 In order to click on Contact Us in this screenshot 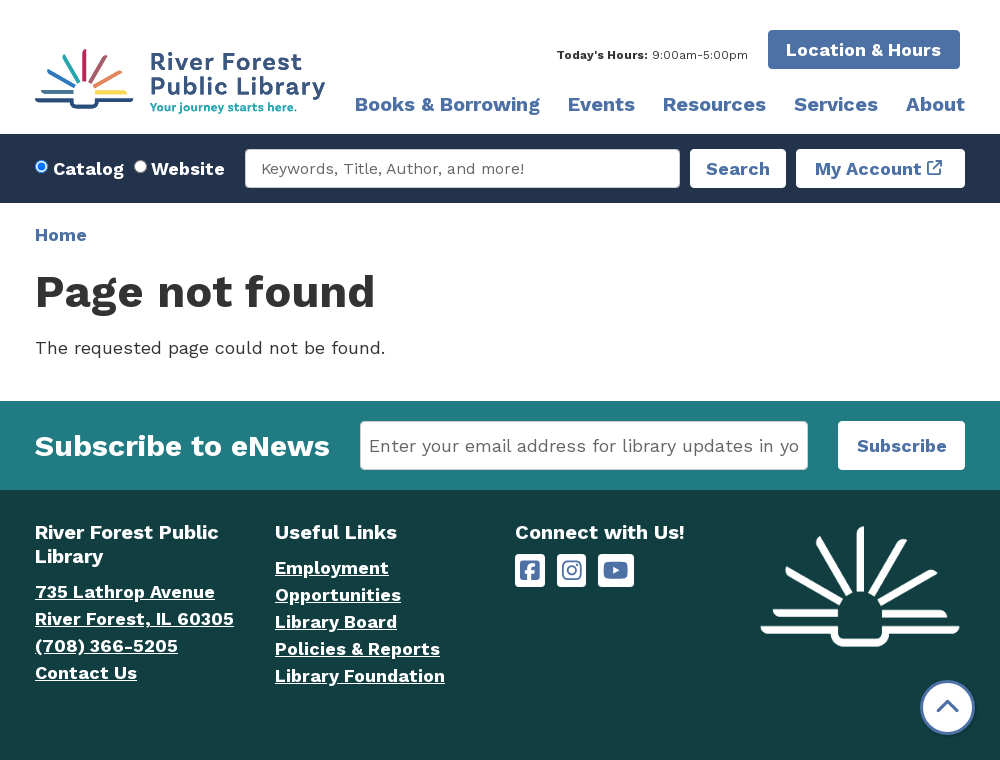, I will do `click(86, 672)`.